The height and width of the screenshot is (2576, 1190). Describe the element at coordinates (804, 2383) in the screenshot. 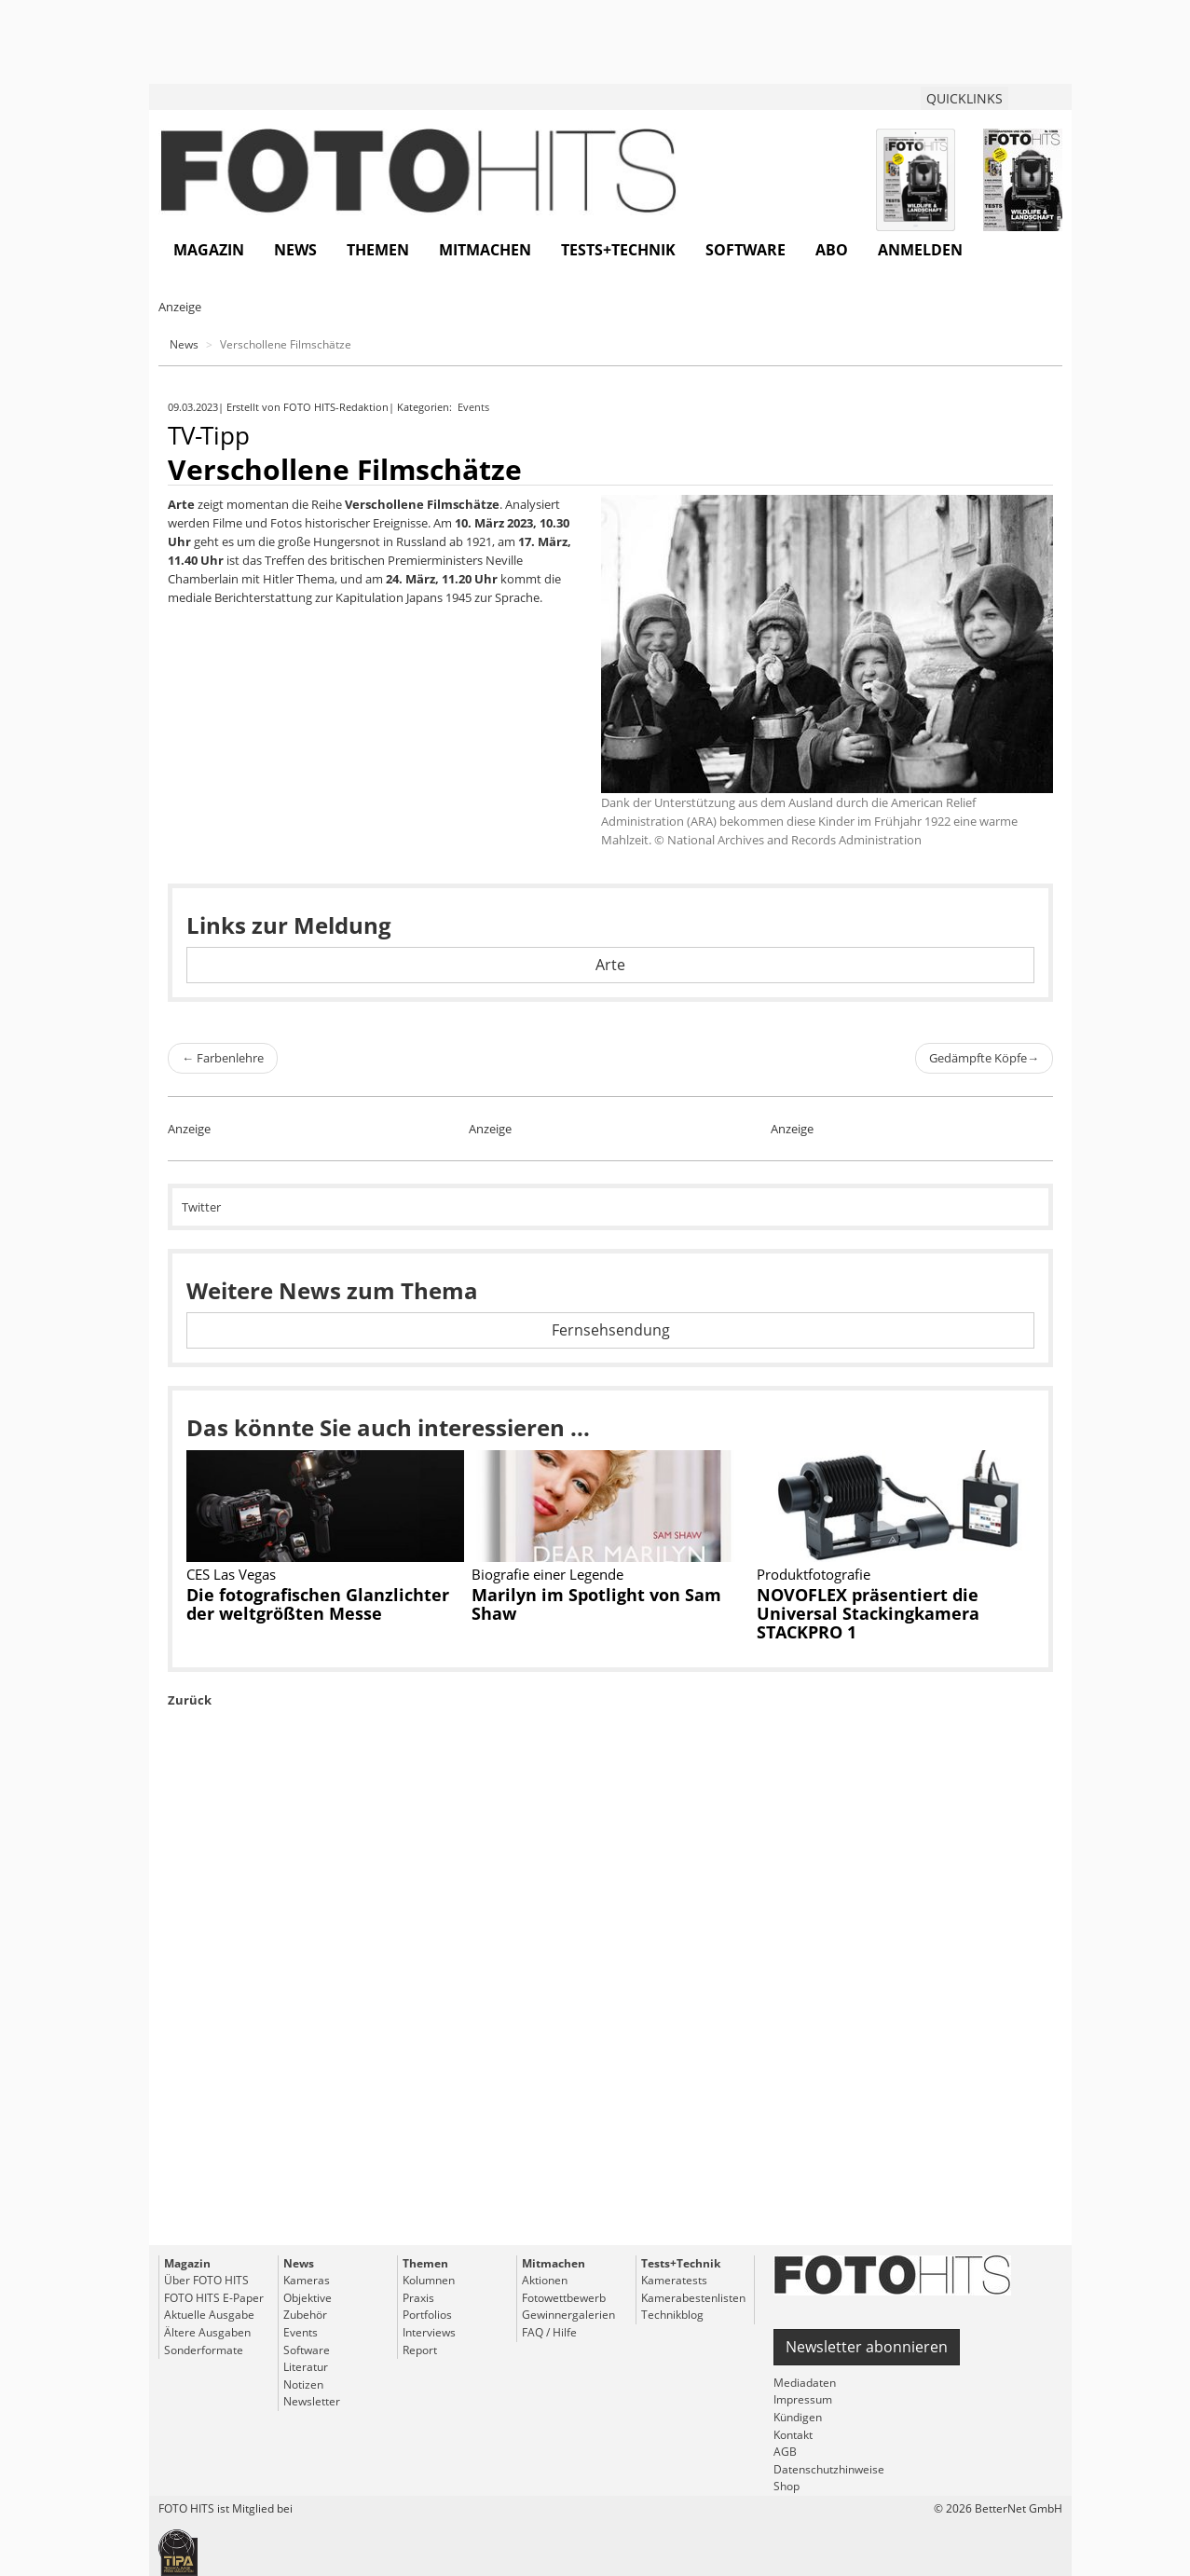

I see `Mediadaten` at that location.